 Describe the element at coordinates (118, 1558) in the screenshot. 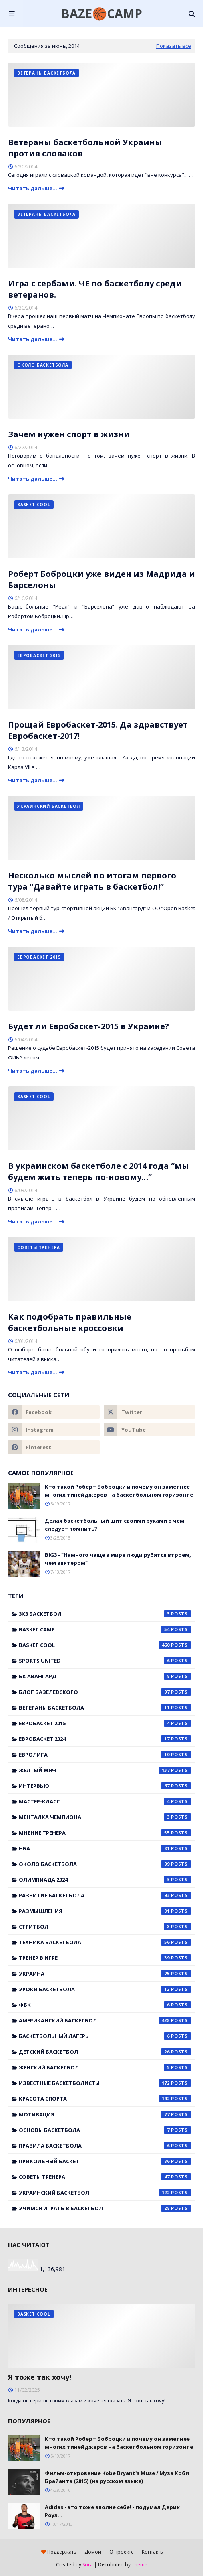

I see `BIG3 - "Намного чаще в мире люди рубятся втроем, чем впятером"` at that location.